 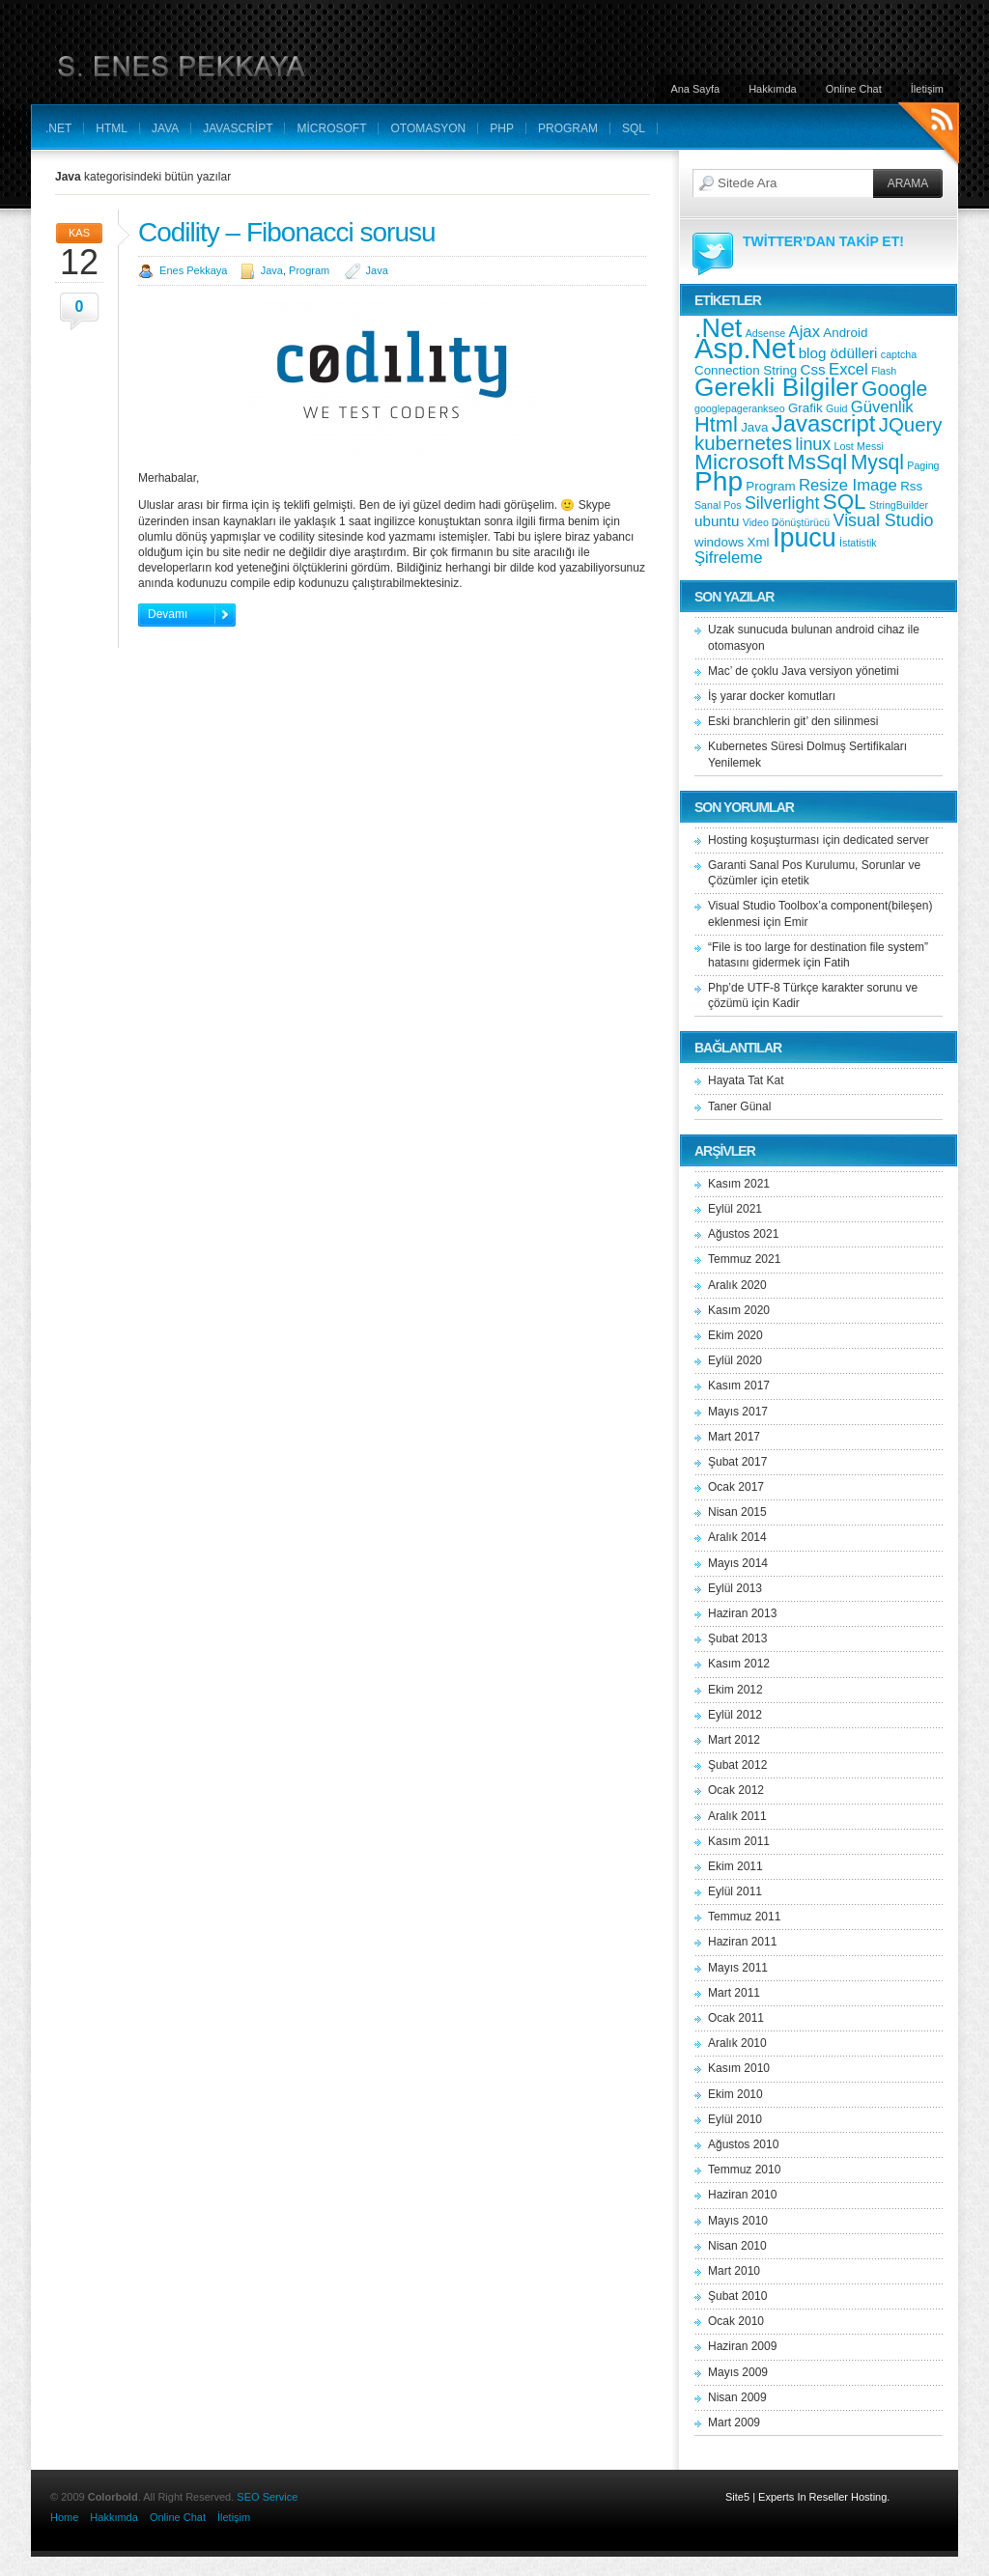 I want to click on Java, so click(x=165, y=128).